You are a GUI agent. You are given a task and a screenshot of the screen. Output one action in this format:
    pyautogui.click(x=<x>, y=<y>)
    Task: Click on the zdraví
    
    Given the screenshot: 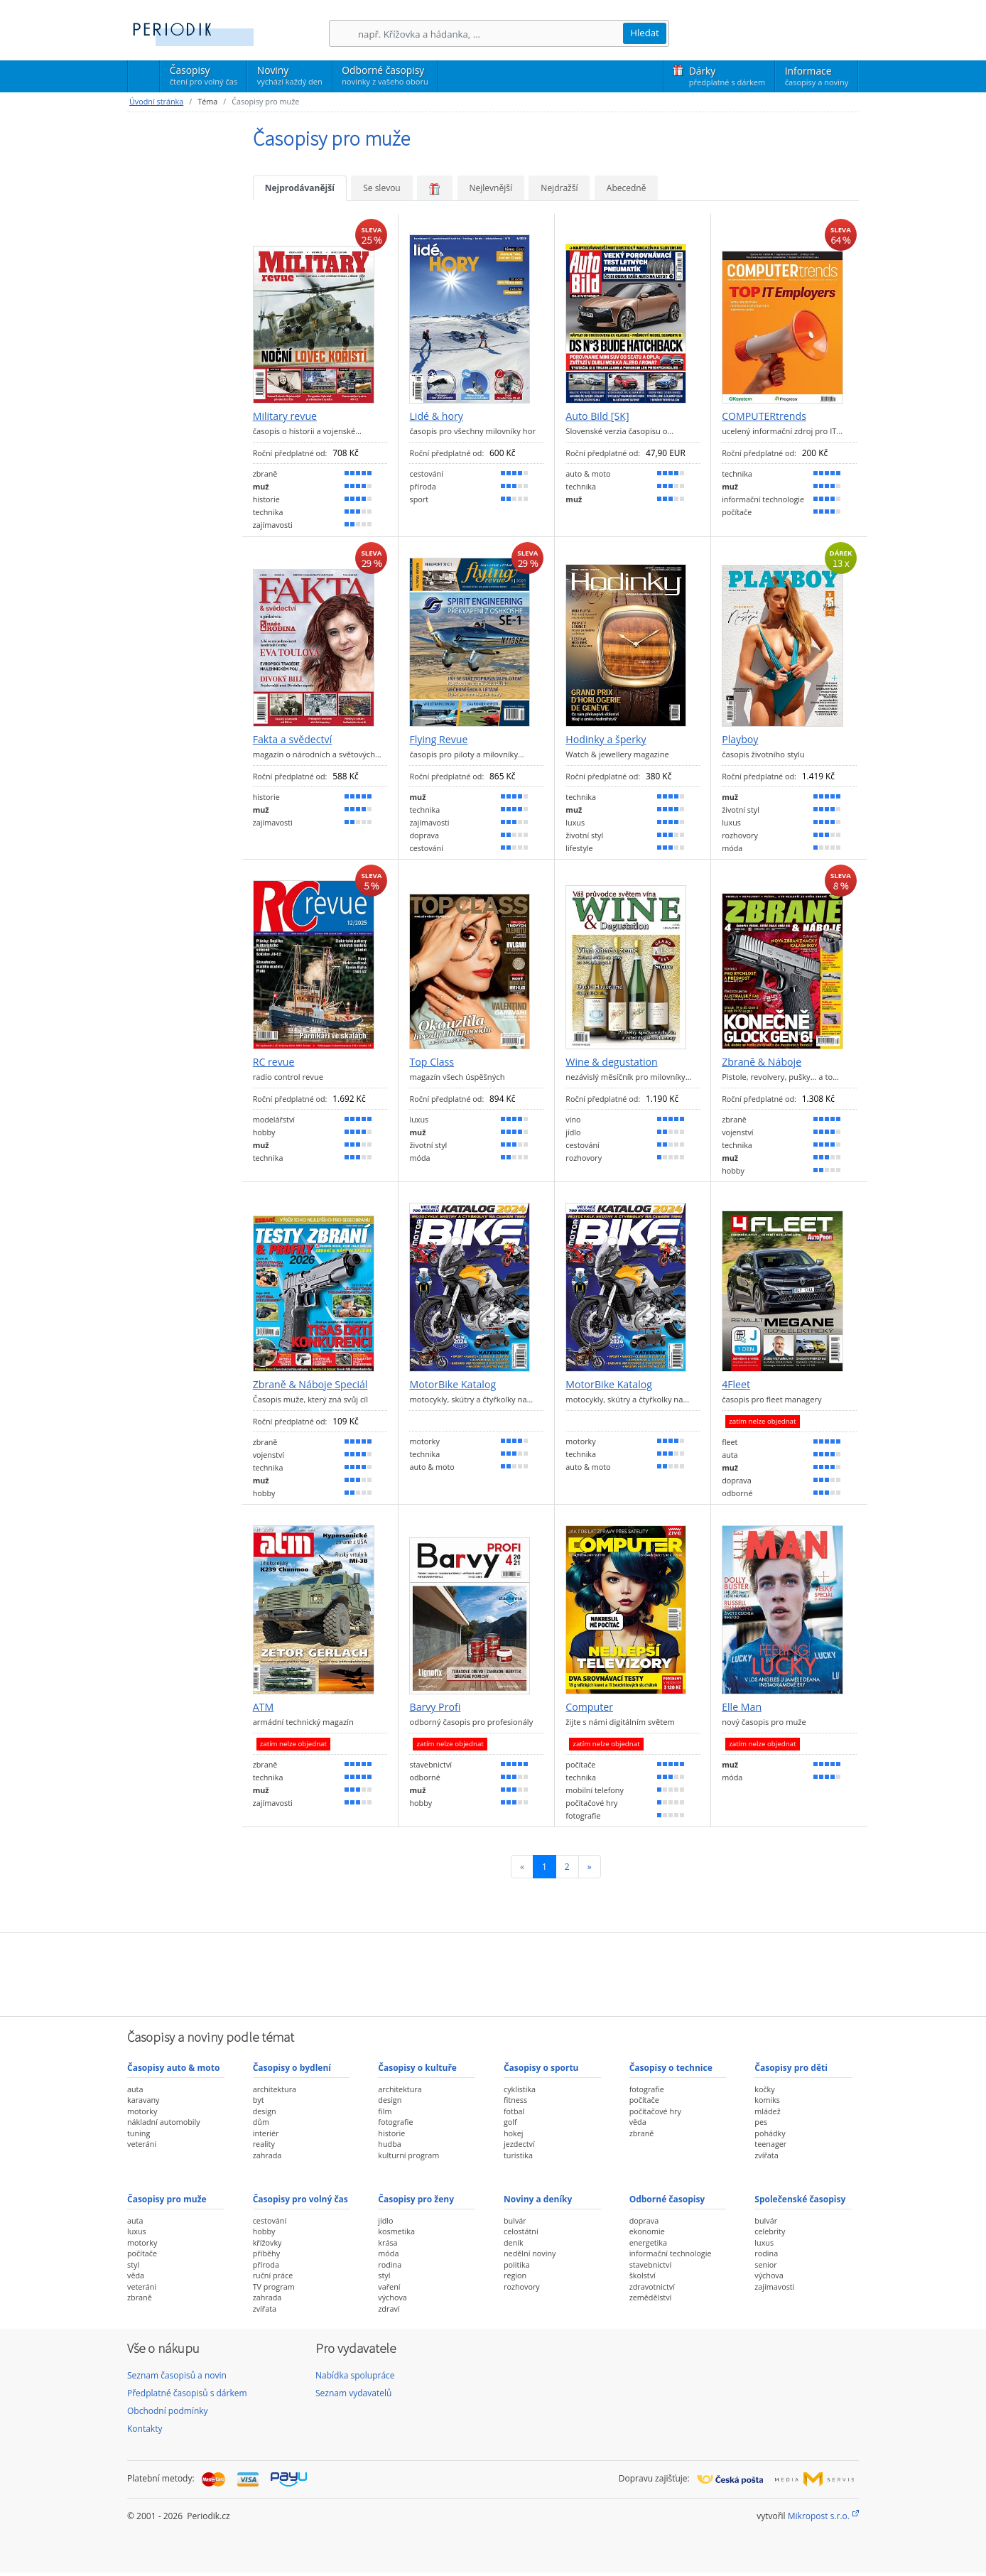 What is the action you would take?
    pyautogui.click(x=388, y=2308)
    